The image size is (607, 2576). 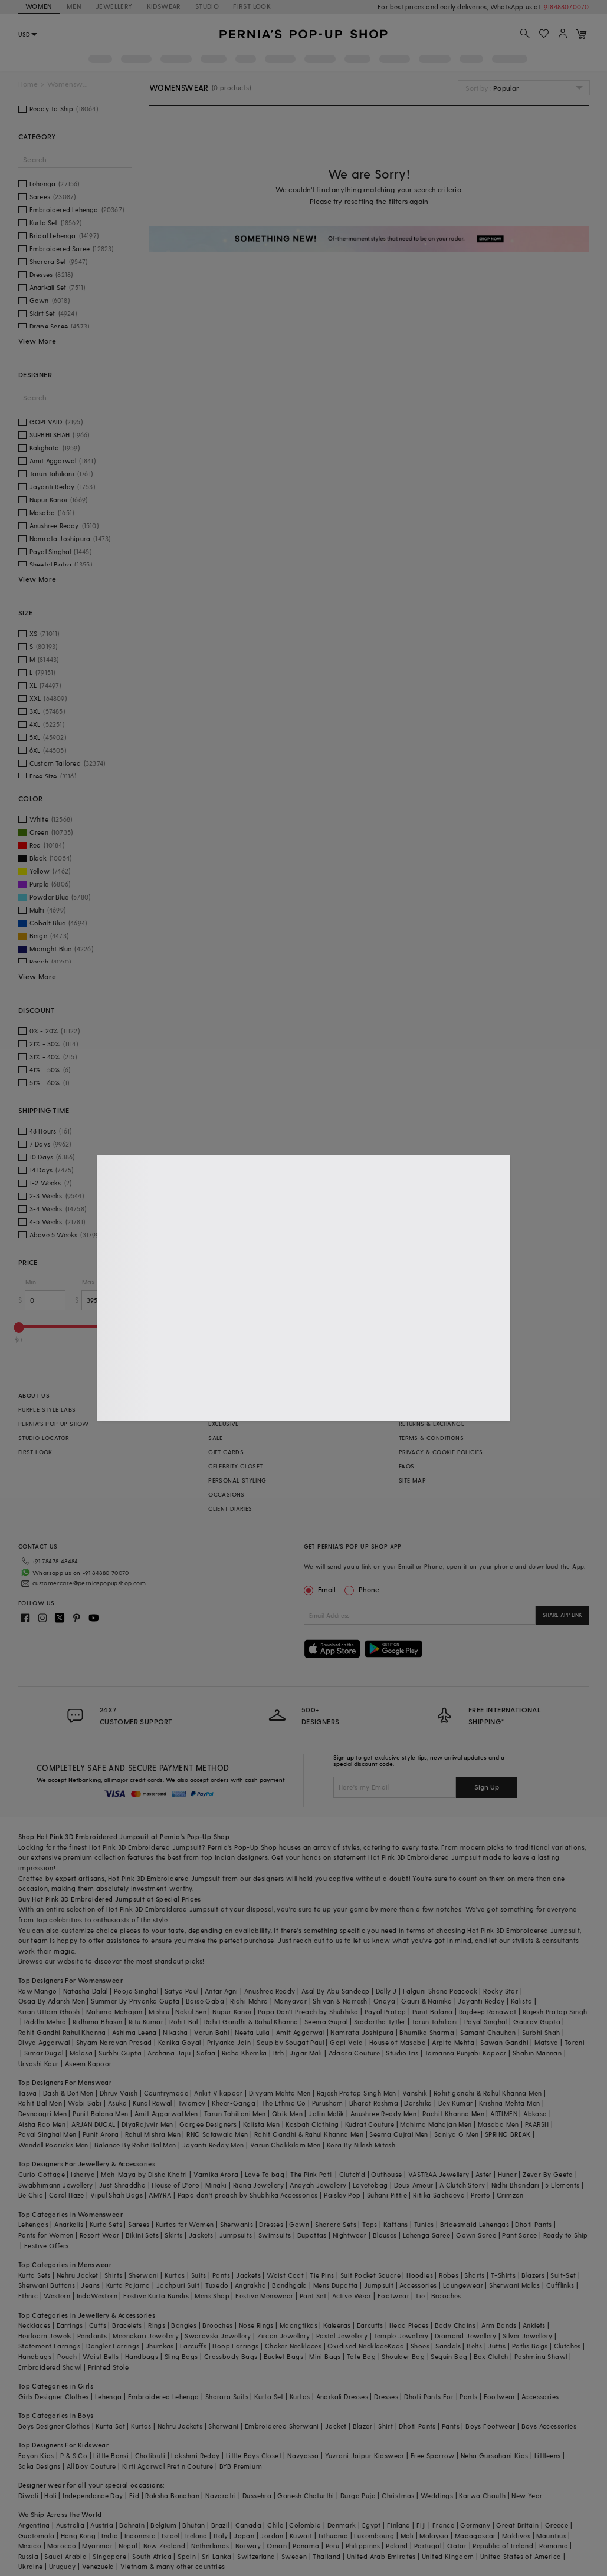 What do you see at coordinates (229, 2042) in the screenshot?
I see `Priyanka Jain` at bounding box center [229, 2042].